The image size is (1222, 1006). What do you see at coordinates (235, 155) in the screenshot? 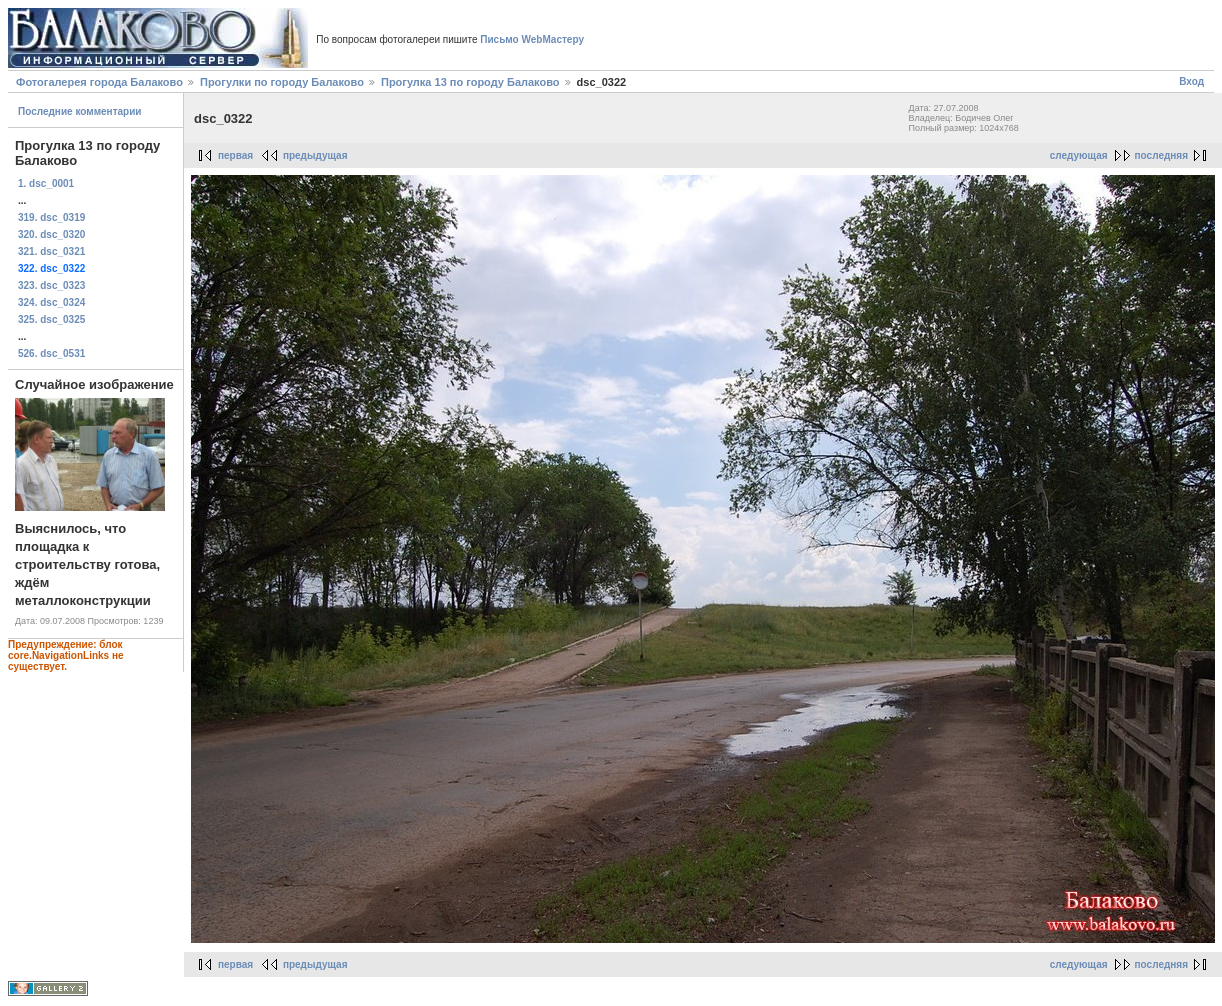
I see `первая` at bounding box center [235, 155].